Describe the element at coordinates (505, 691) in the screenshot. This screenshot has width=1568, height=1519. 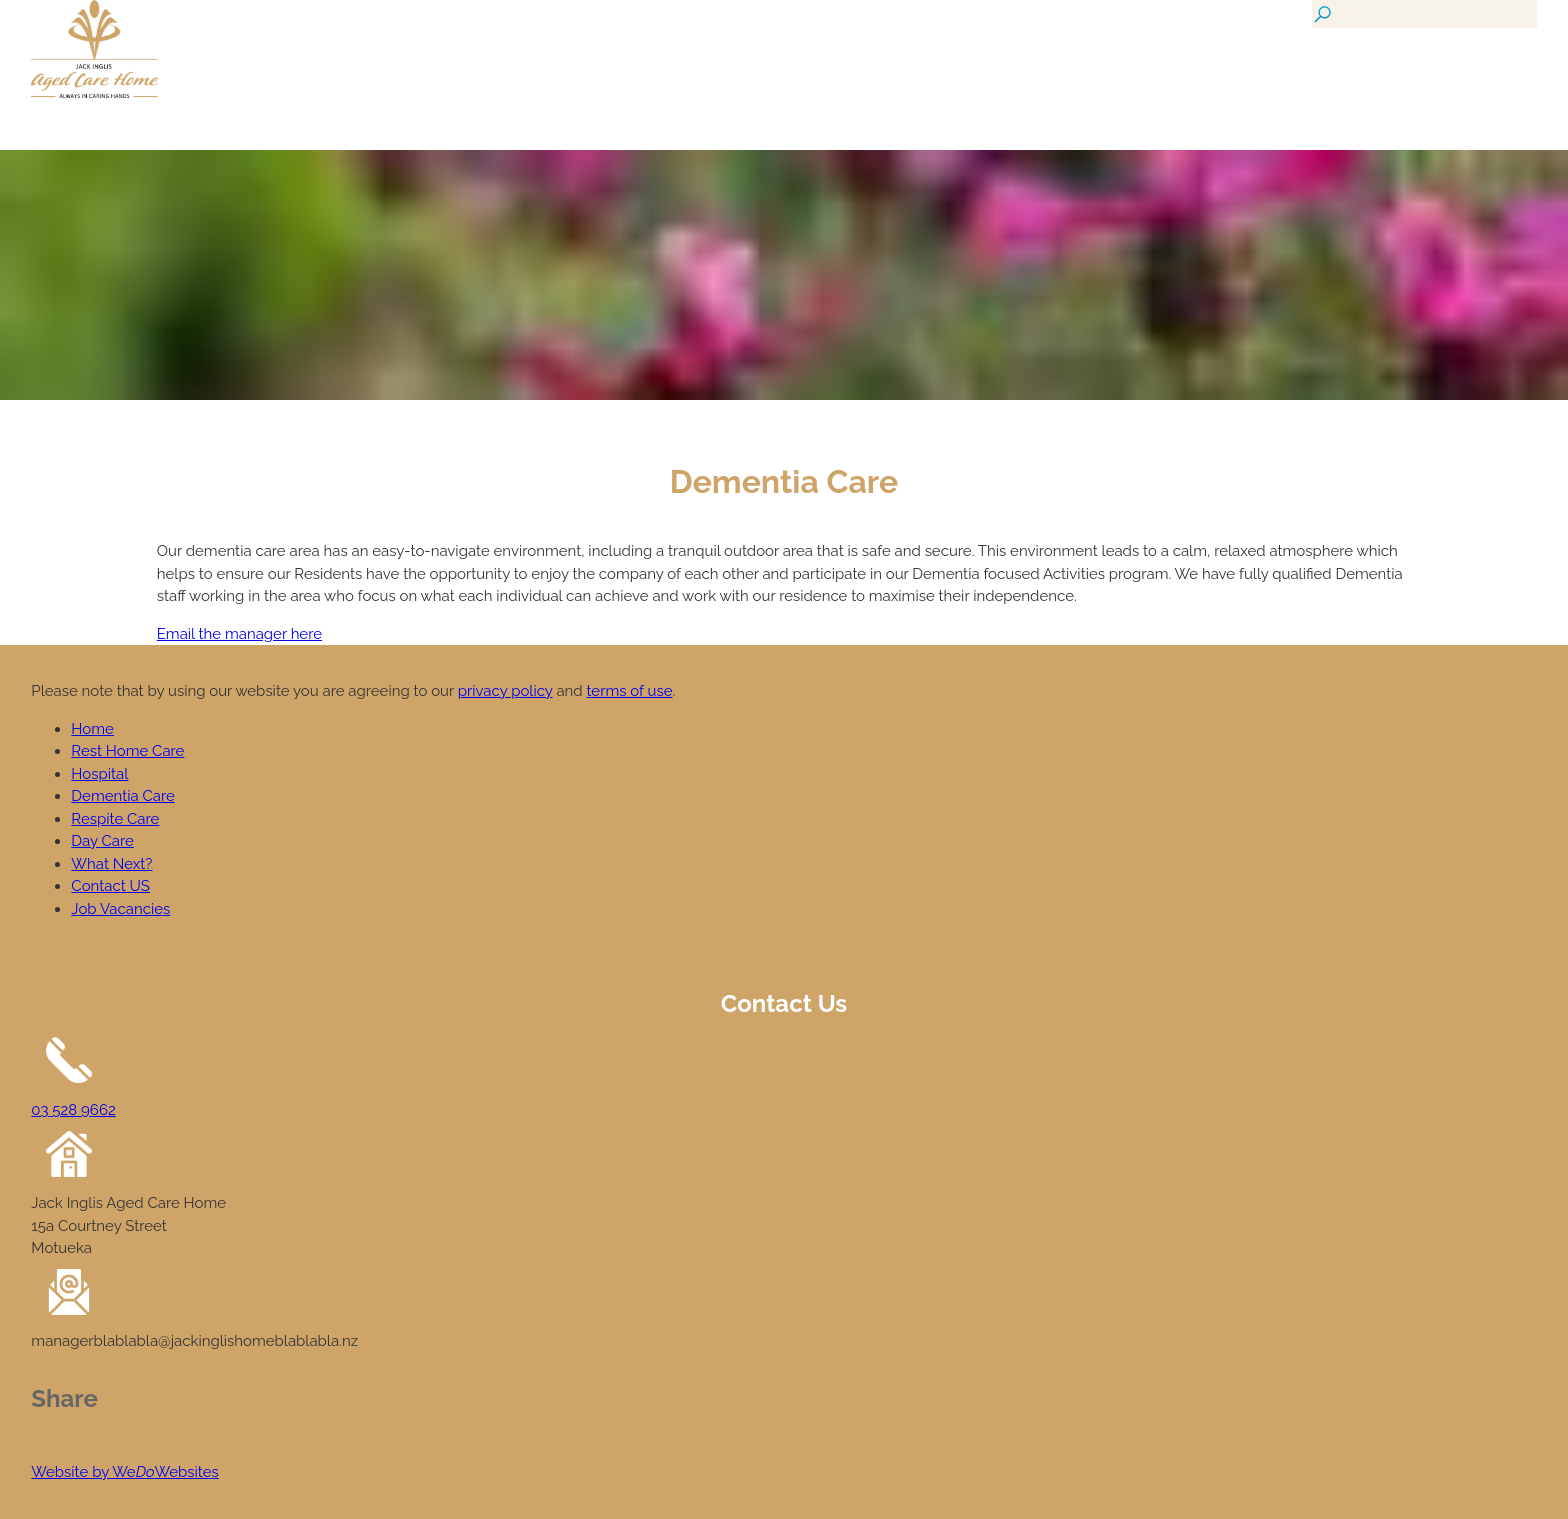
I see `privacy policy` at that location.